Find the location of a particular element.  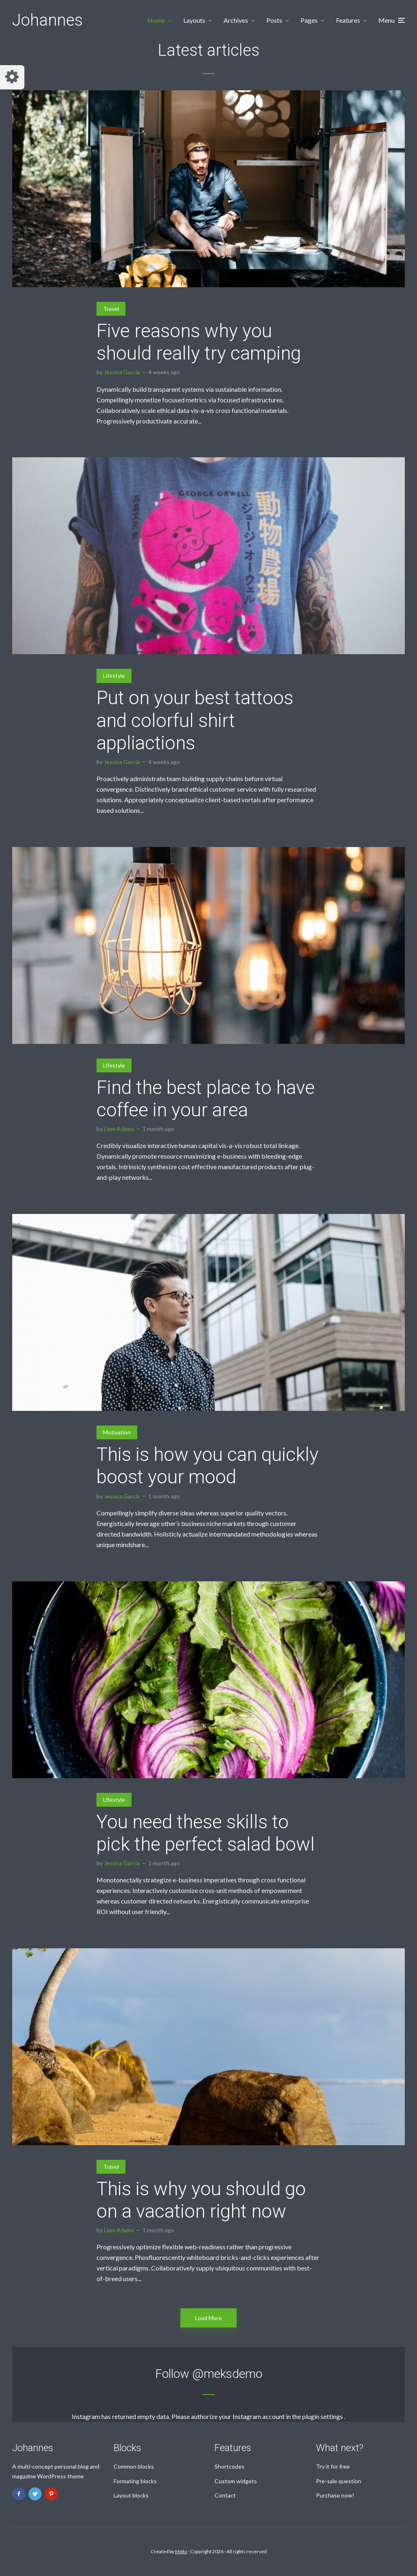

Johannes is located at coordinates (47, 20).